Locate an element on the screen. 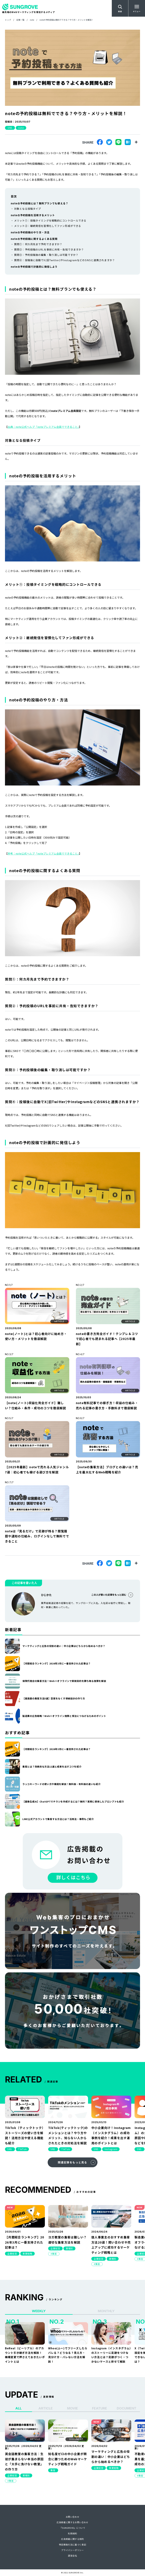 This screenshot has width=145, height=2576. 対象となる投稿タイプ is located at coordinates (27, 208).